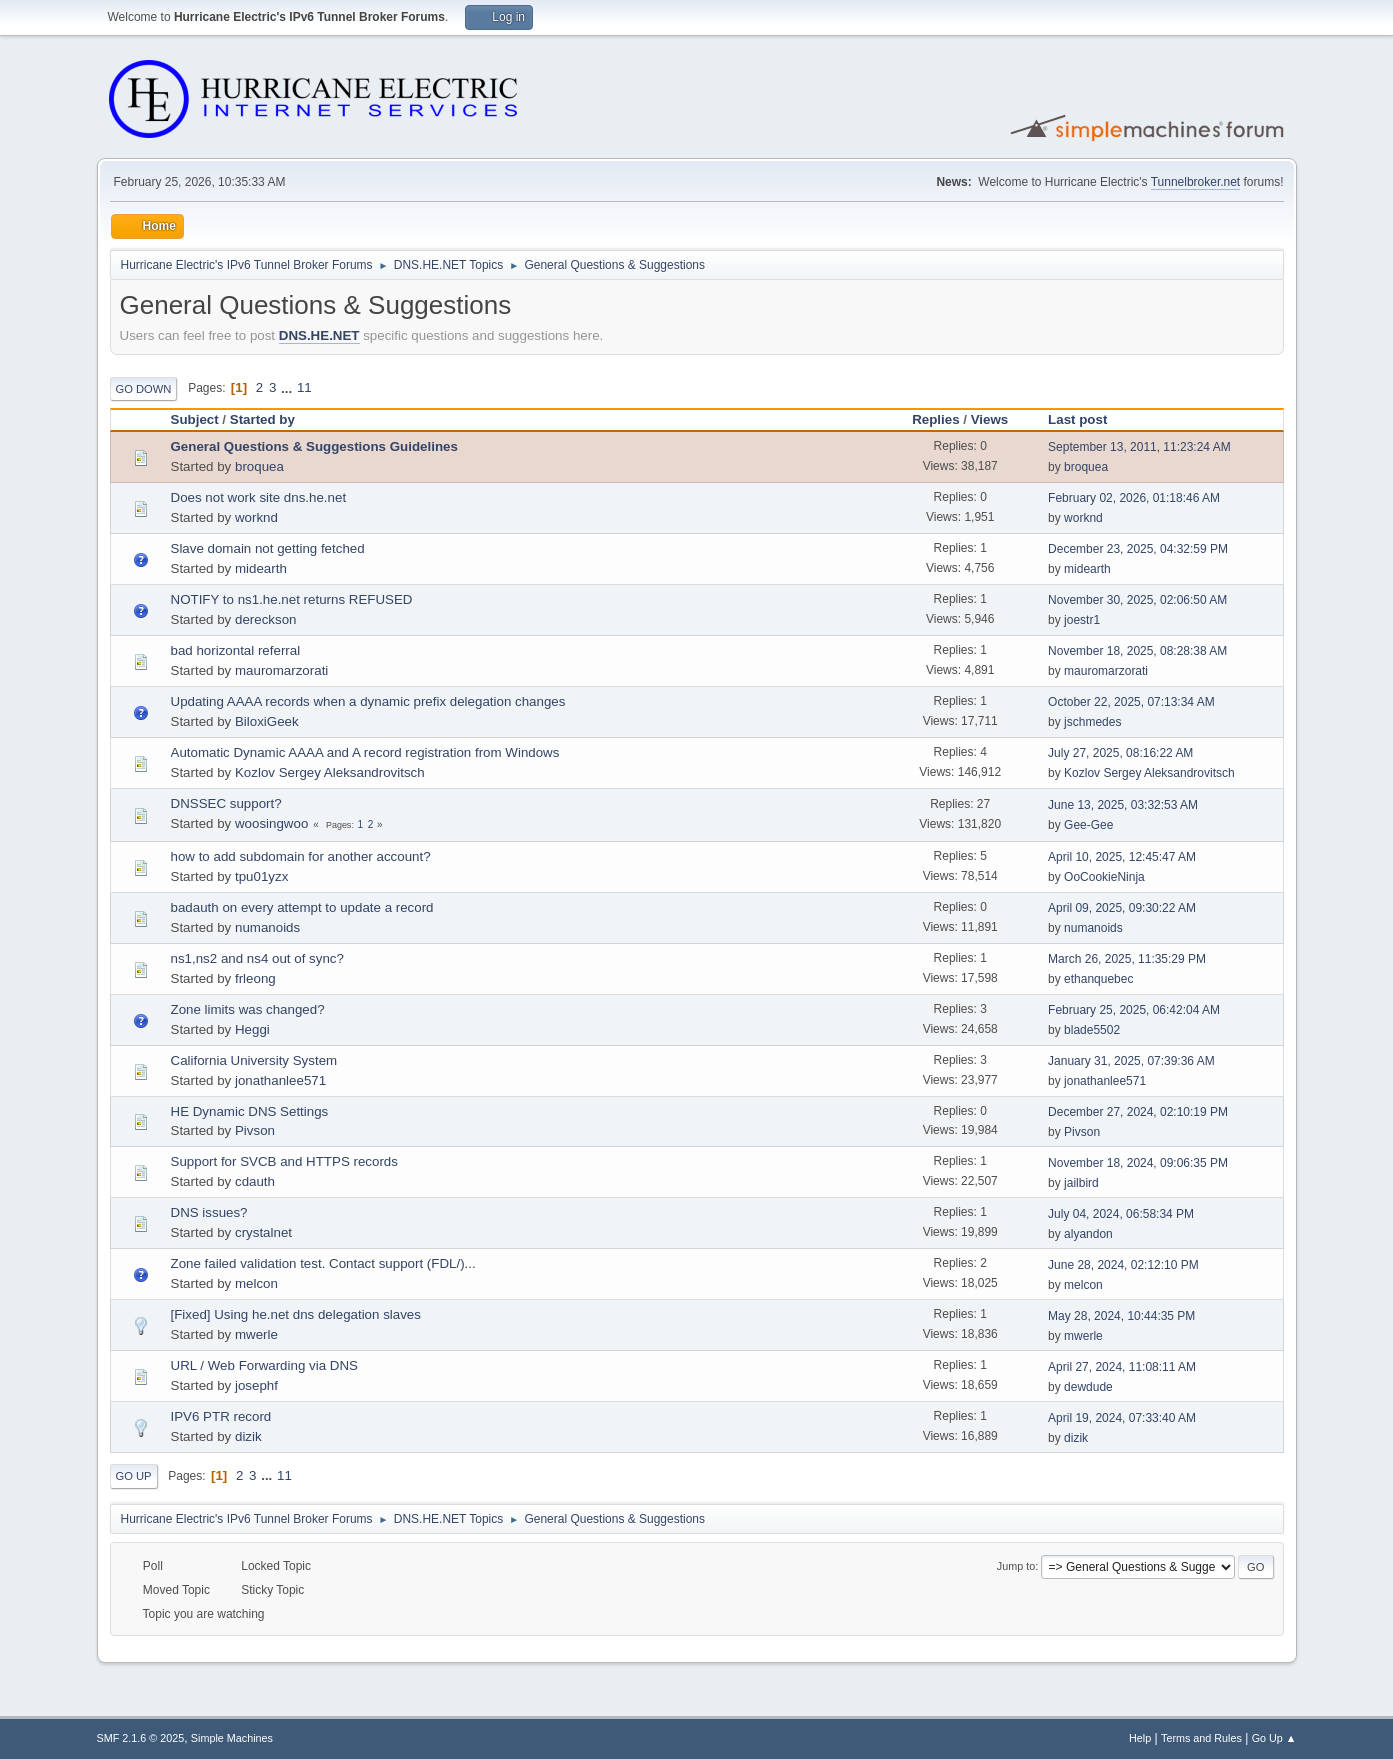 This screenshot has width=1393, height=1759. Describe the element at coordinates (252, 1029) in the screenshot. I see `Heggi` at that location.